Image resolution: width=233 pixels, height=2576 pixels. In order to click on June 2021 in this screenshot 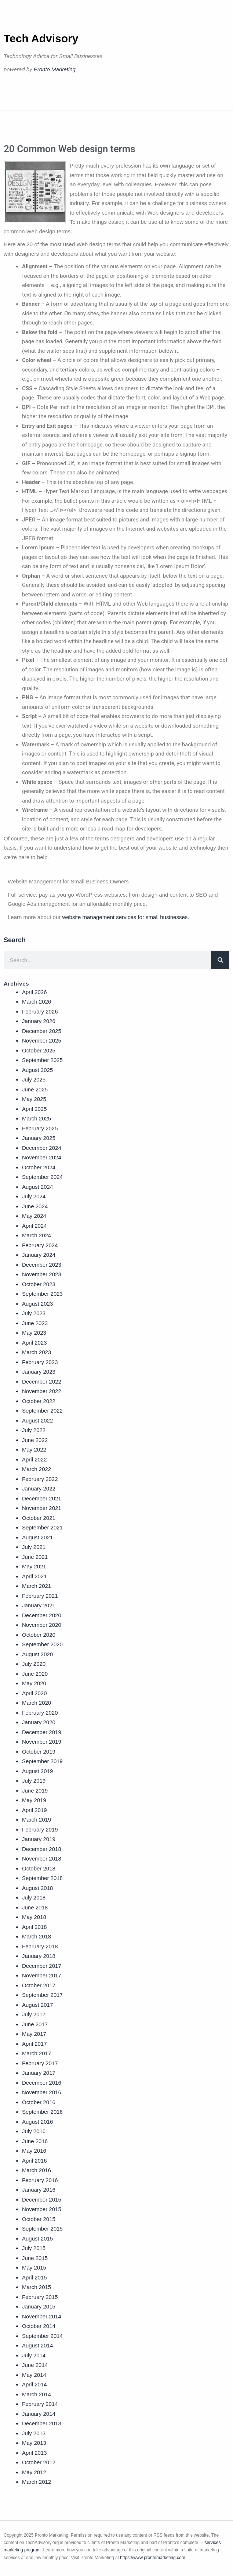, I will do `click(35, 1557)`.